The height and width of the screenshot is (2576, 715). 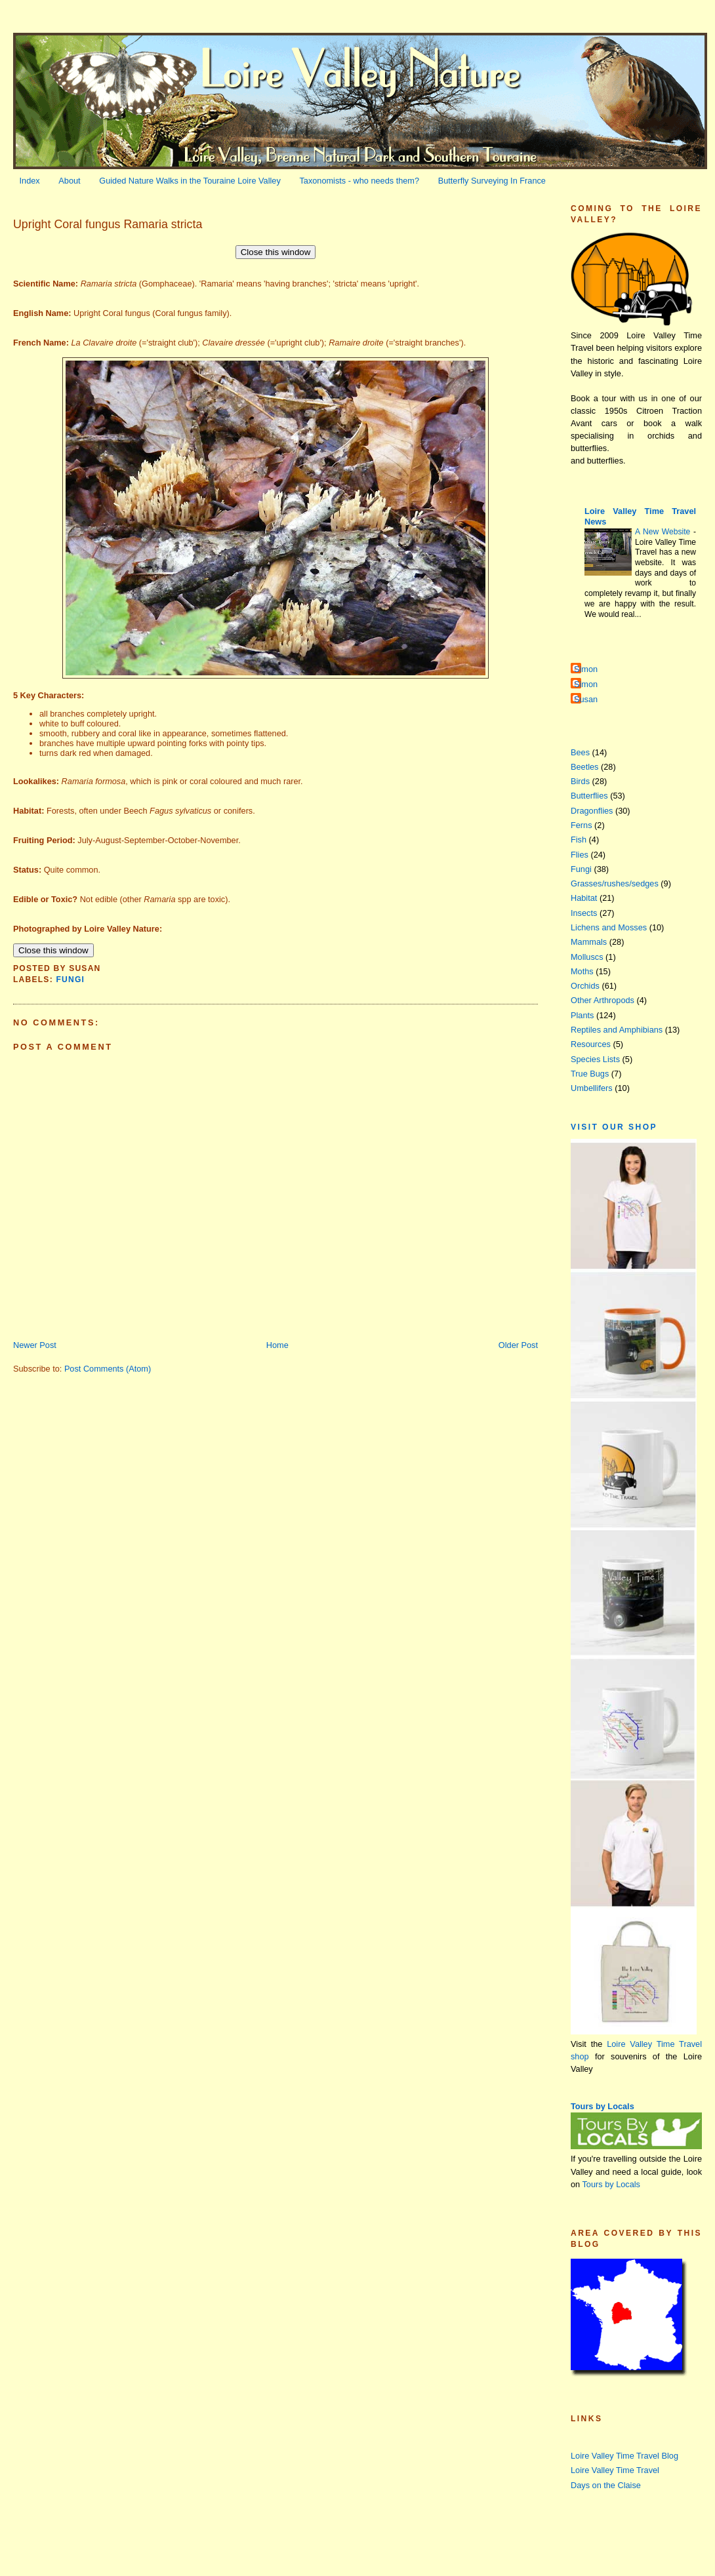 I want to click on Orchids, so click(x=585, y=986).